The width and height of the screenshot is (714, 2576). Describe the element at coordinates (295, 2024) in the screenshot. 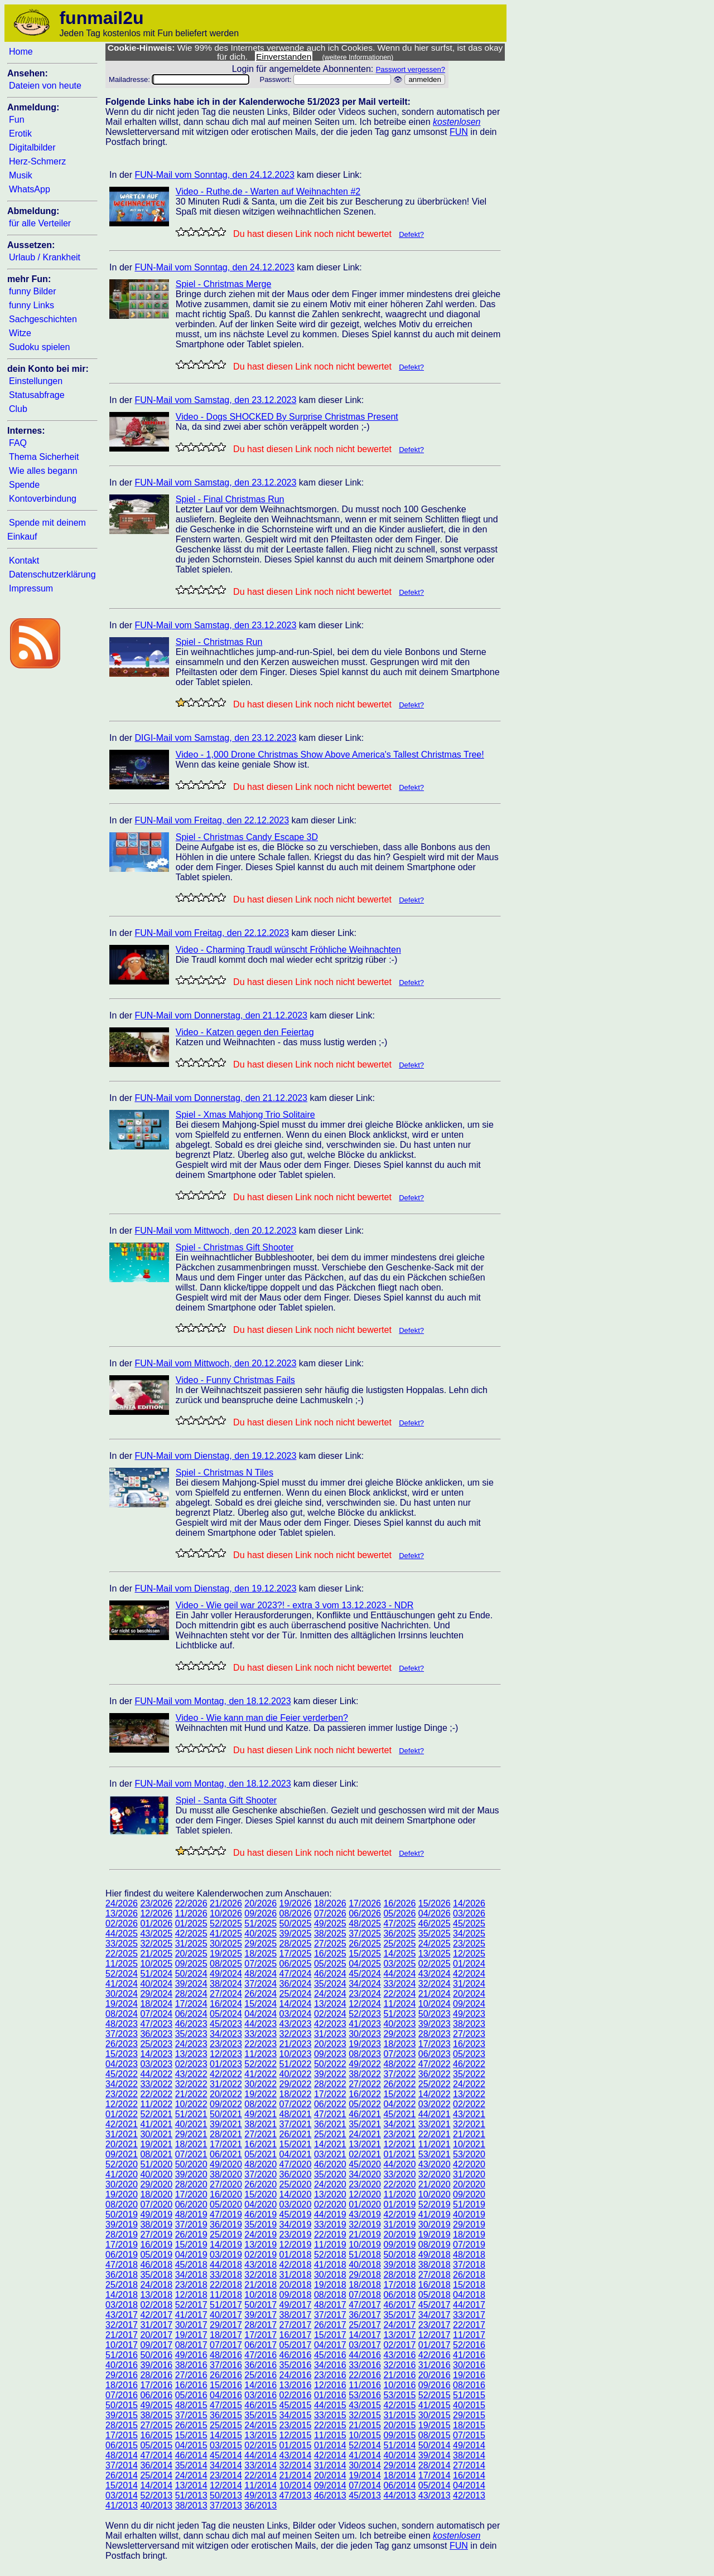

I see `43/2023` at that location.